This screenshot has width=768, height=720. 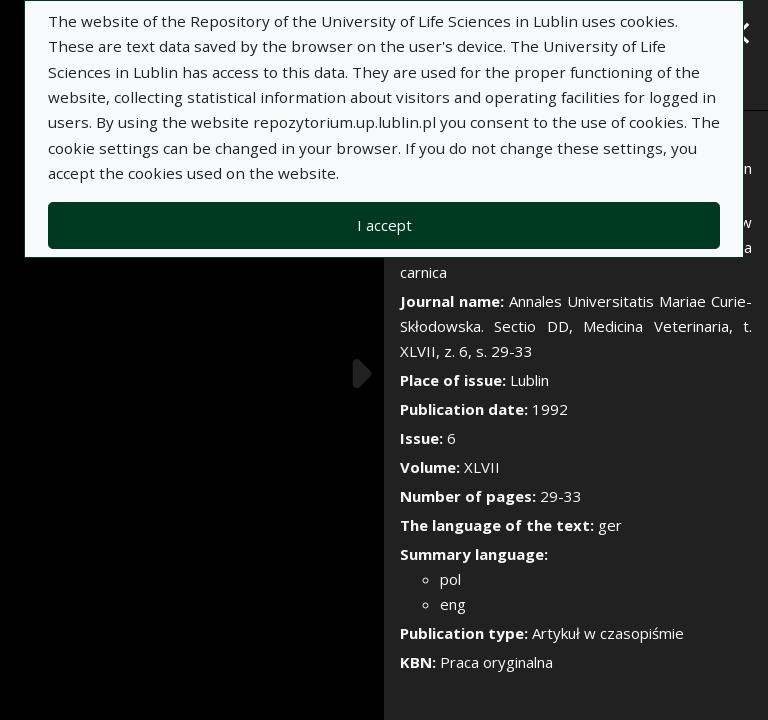 What do you see at coordinates (550, 409) in the screenshot?
I see `1992` at bounding box center [550, 409].